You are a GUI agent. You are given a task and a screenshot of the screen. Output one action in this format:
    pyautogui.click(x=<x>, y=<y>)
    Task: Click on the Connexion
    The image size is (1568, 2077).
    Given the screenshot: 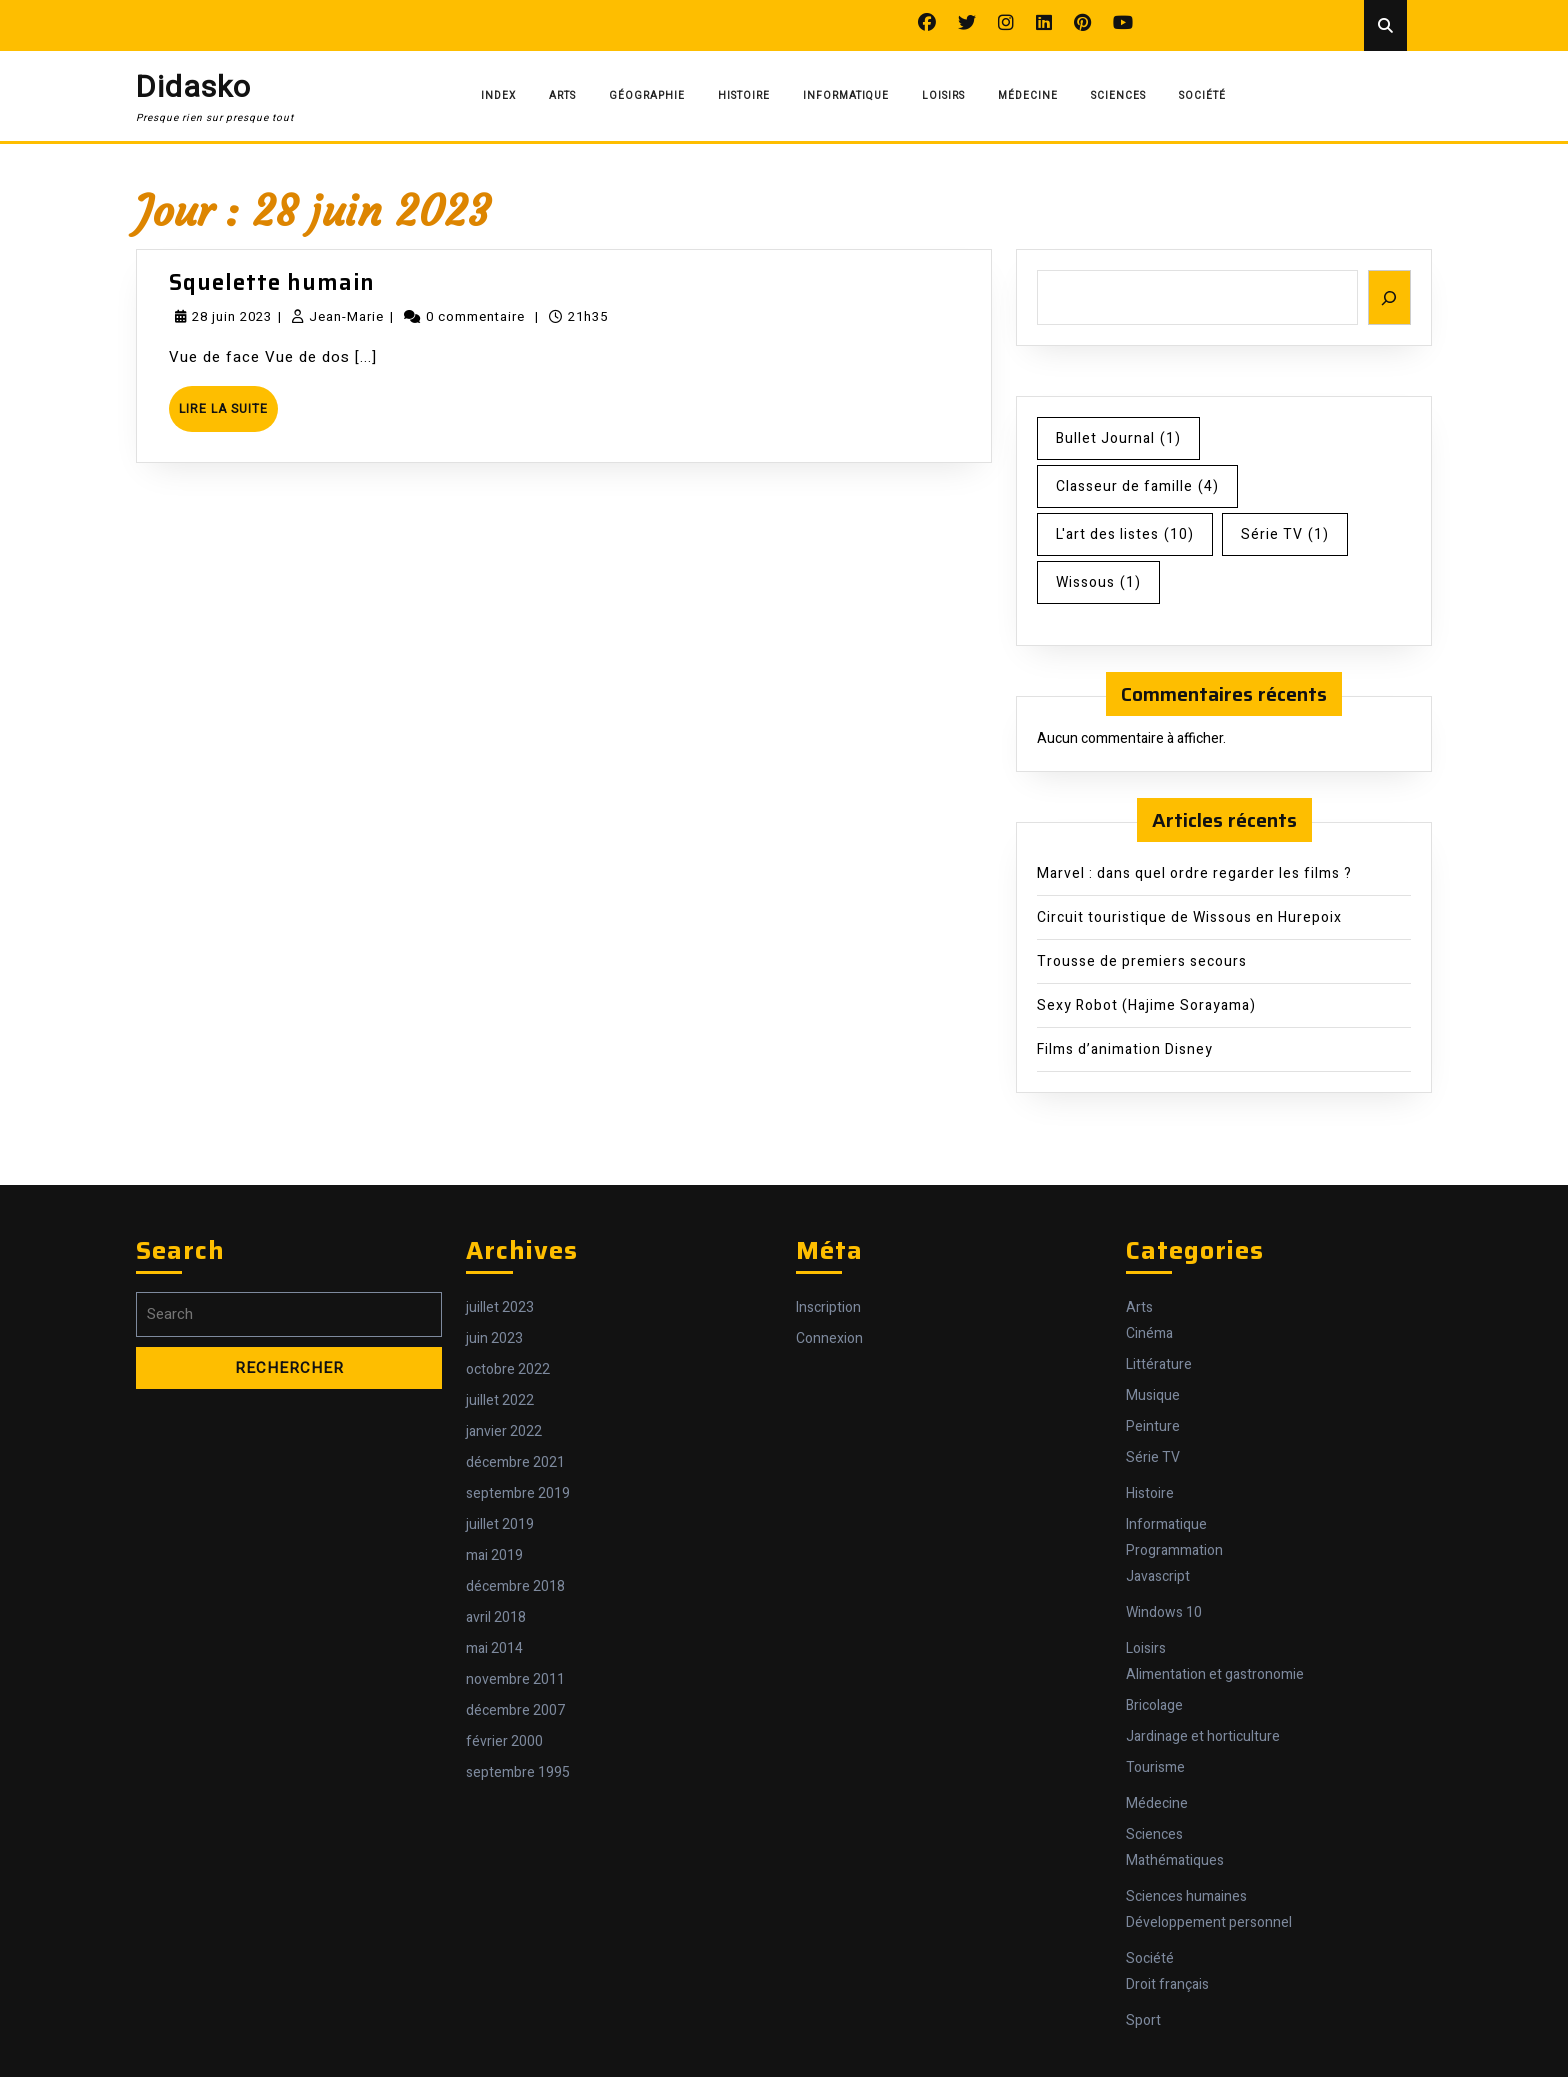 What is the action you would take?
    pyautogui.click(x=829, y=1338)
    